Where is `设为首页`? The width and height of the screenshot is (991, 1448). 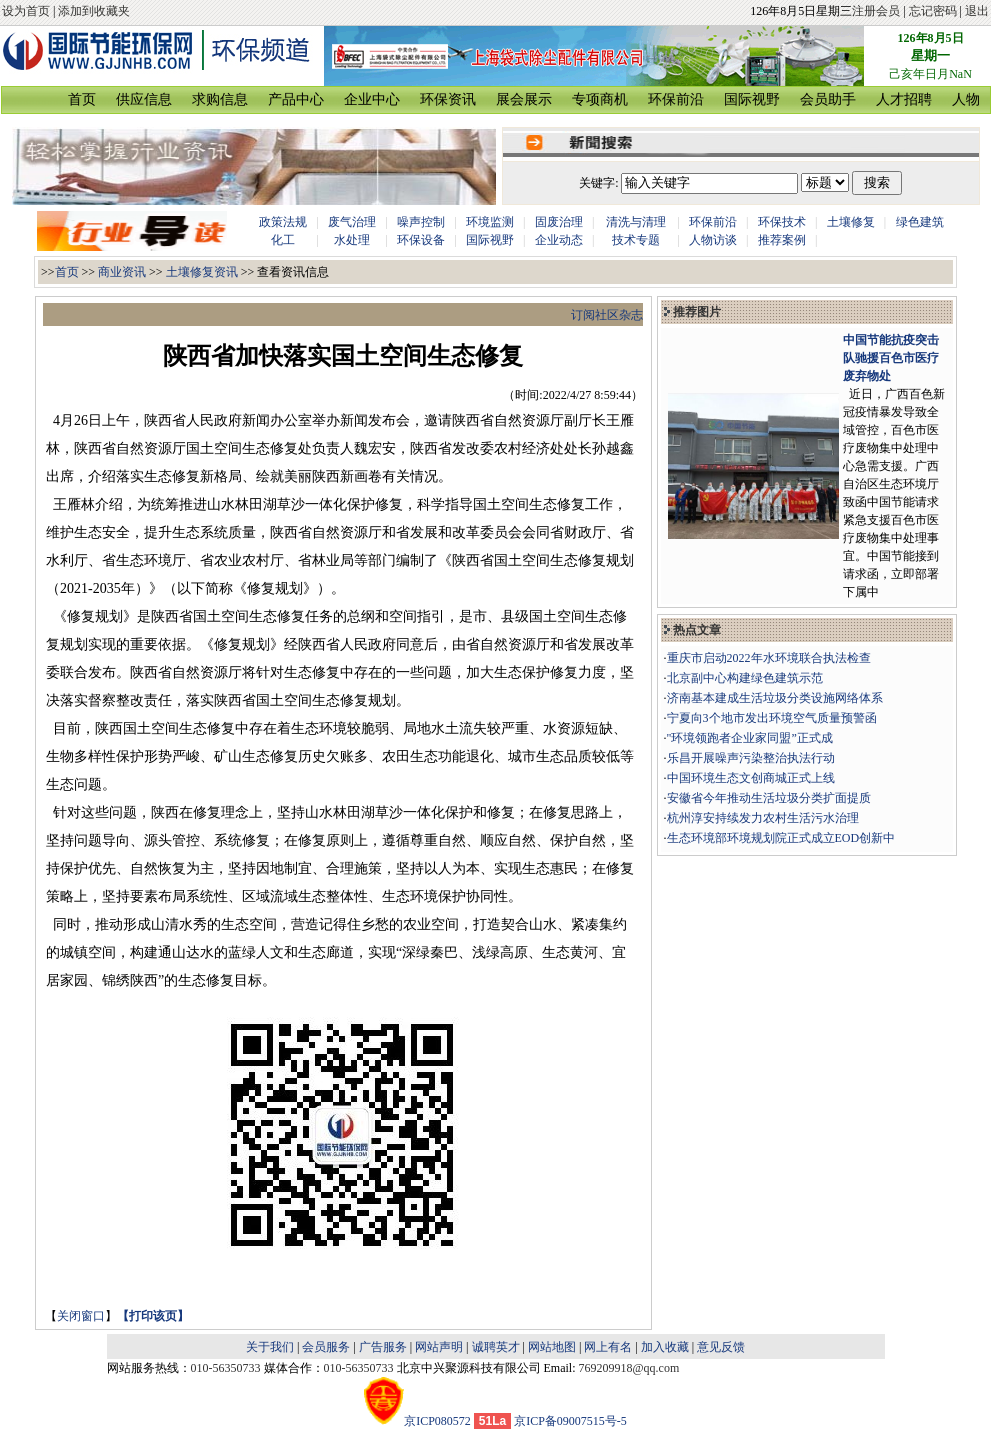 设为首页 is located at coordinates (26, 11).